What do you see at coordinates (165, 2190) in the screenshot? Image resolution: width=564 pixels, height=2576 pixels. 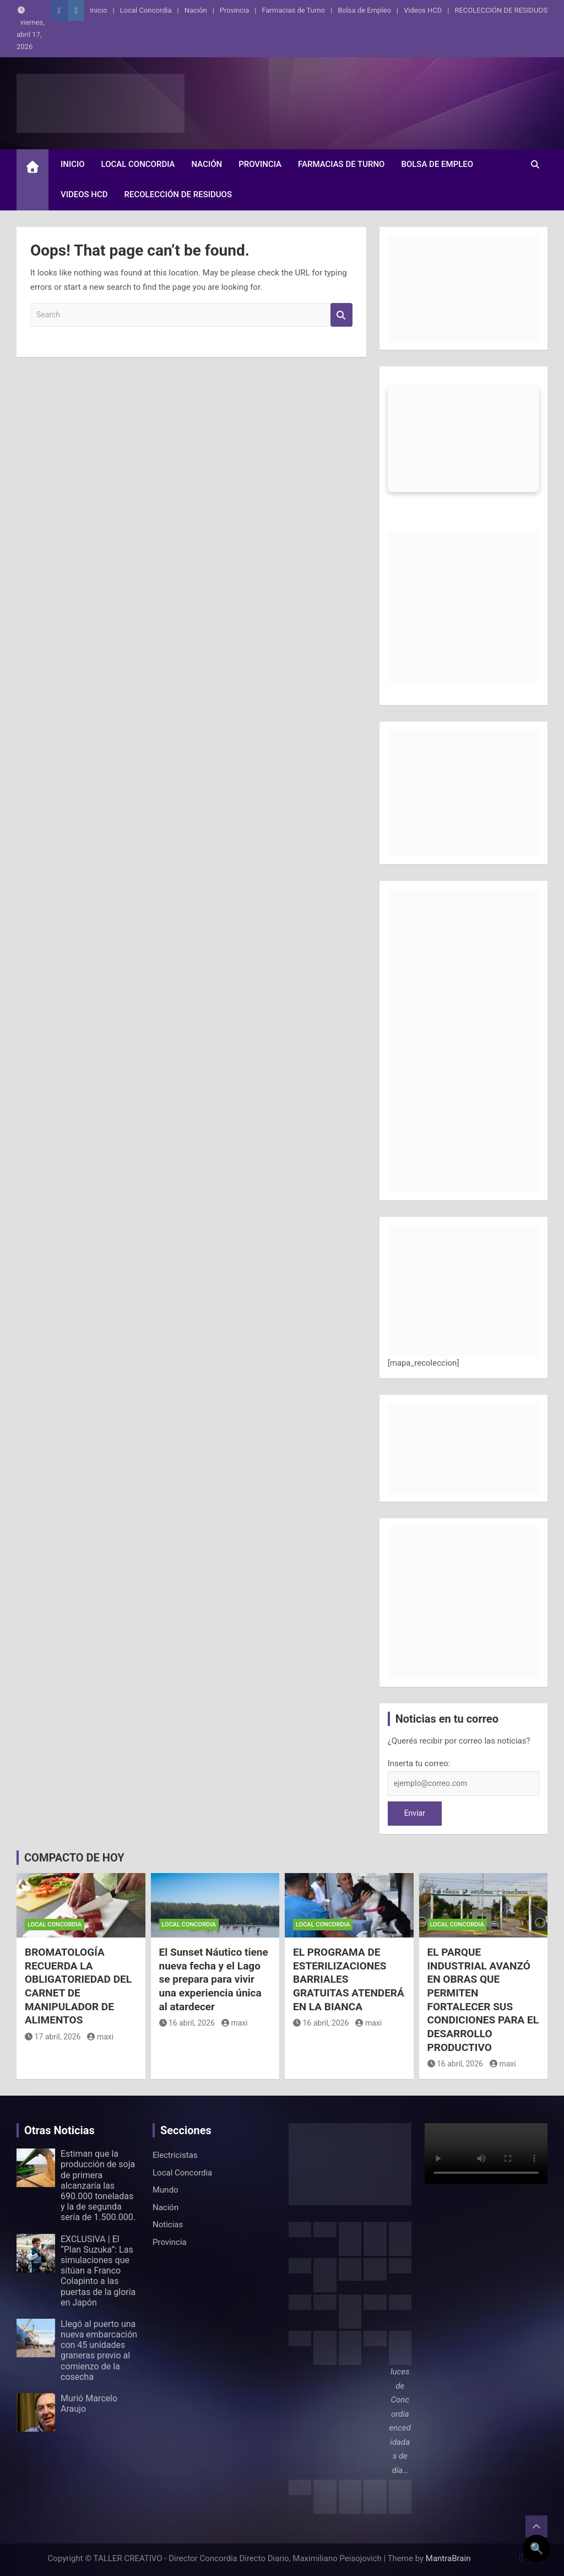 I see `Mundo` at bounding box center [165, 2190].